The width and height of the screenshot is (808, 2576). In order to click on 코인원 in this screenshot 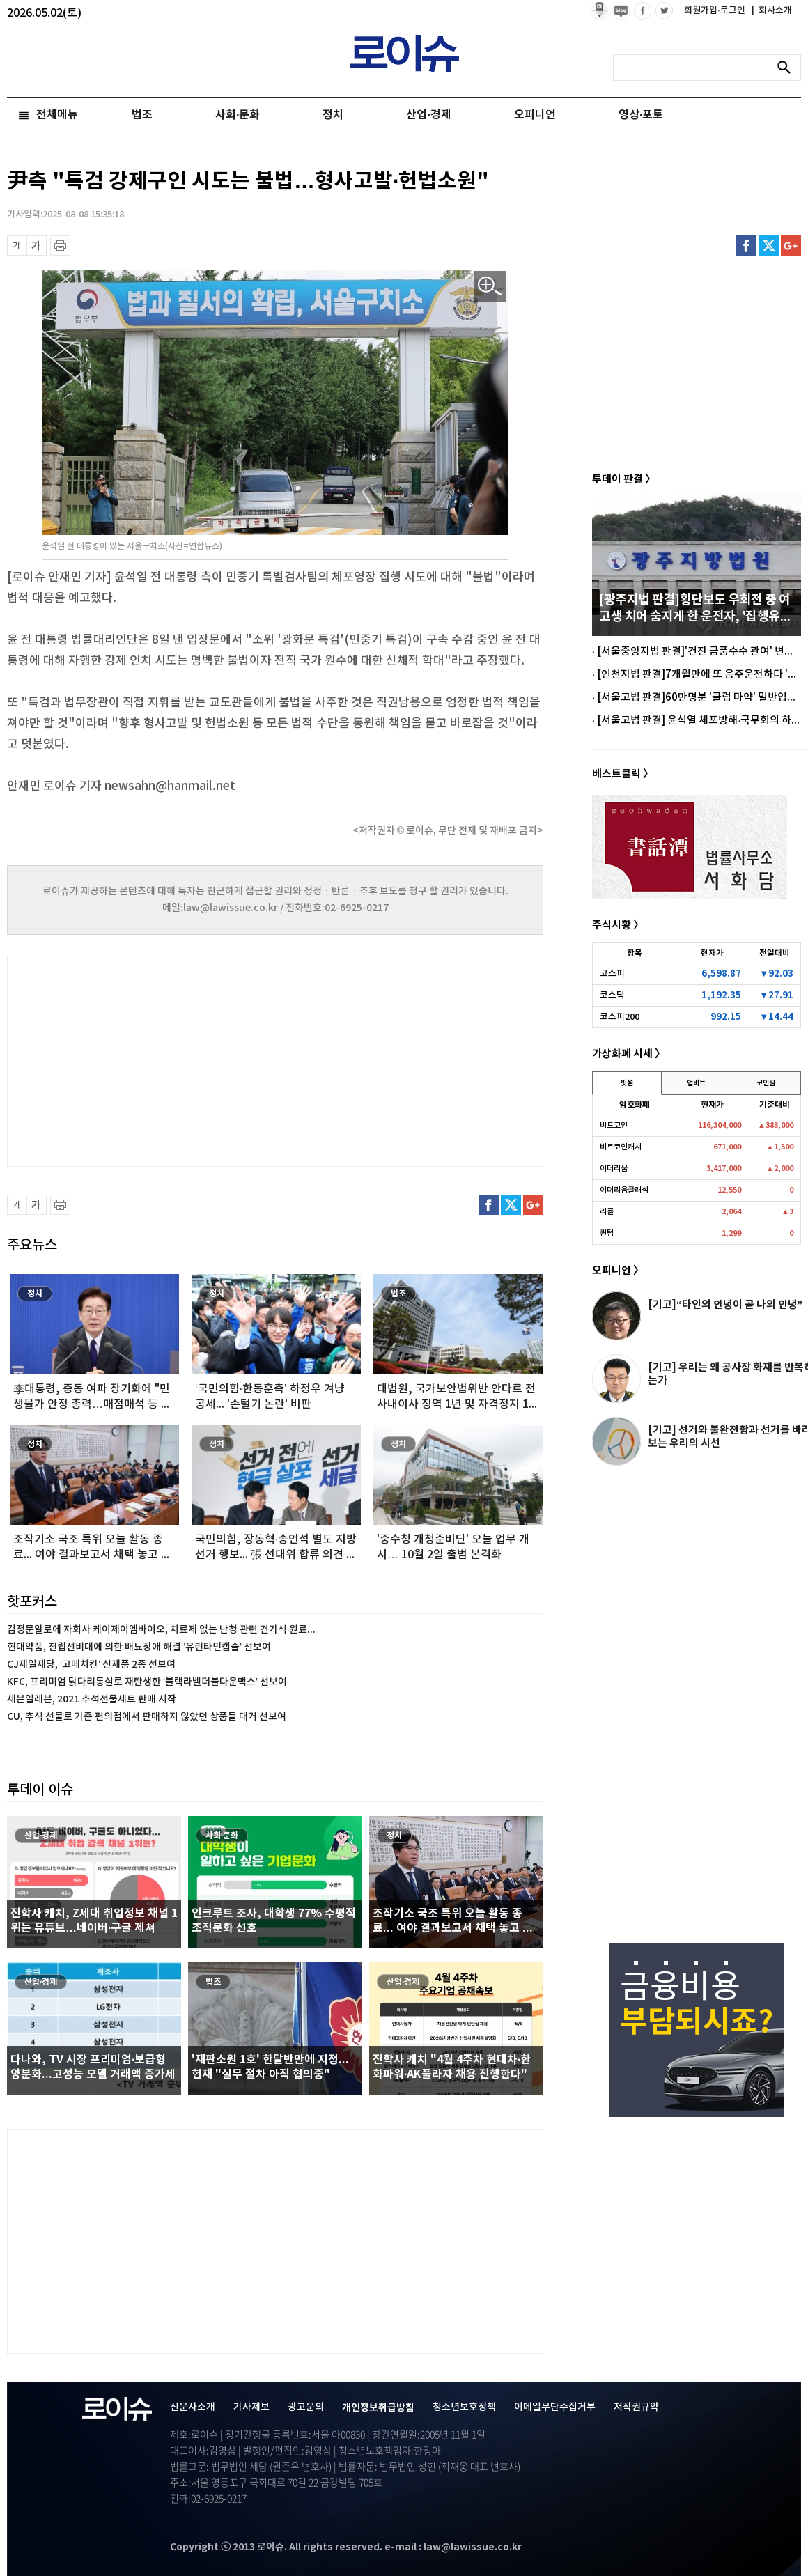, I will do `click(765, 1083)`.